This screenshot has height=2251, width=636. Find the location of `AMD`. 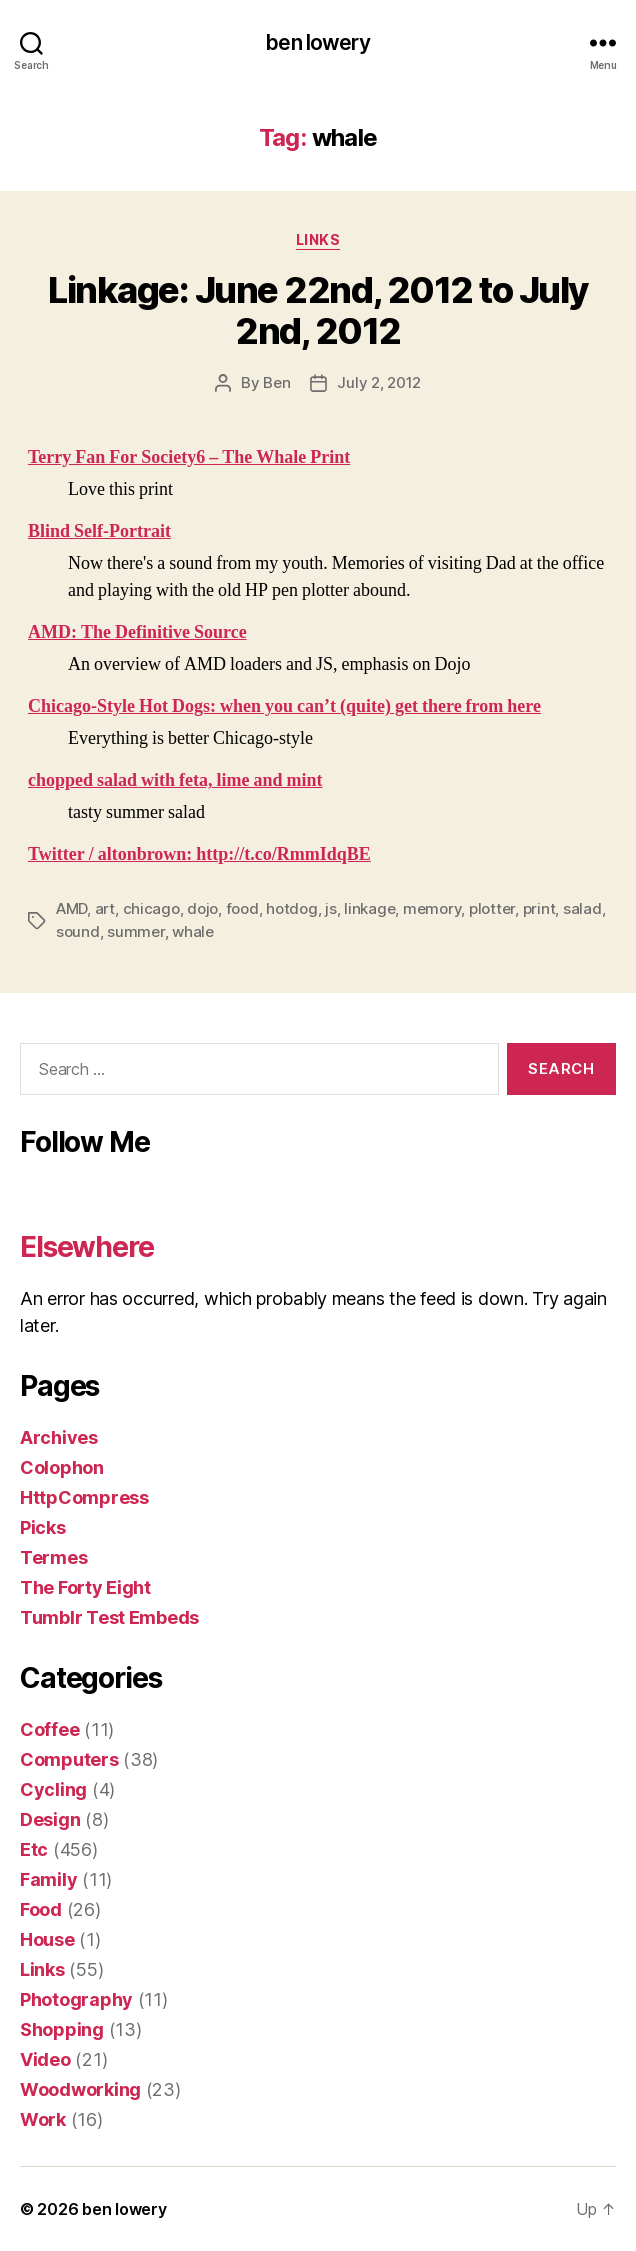

AMD is located at coordinates (71, 908).